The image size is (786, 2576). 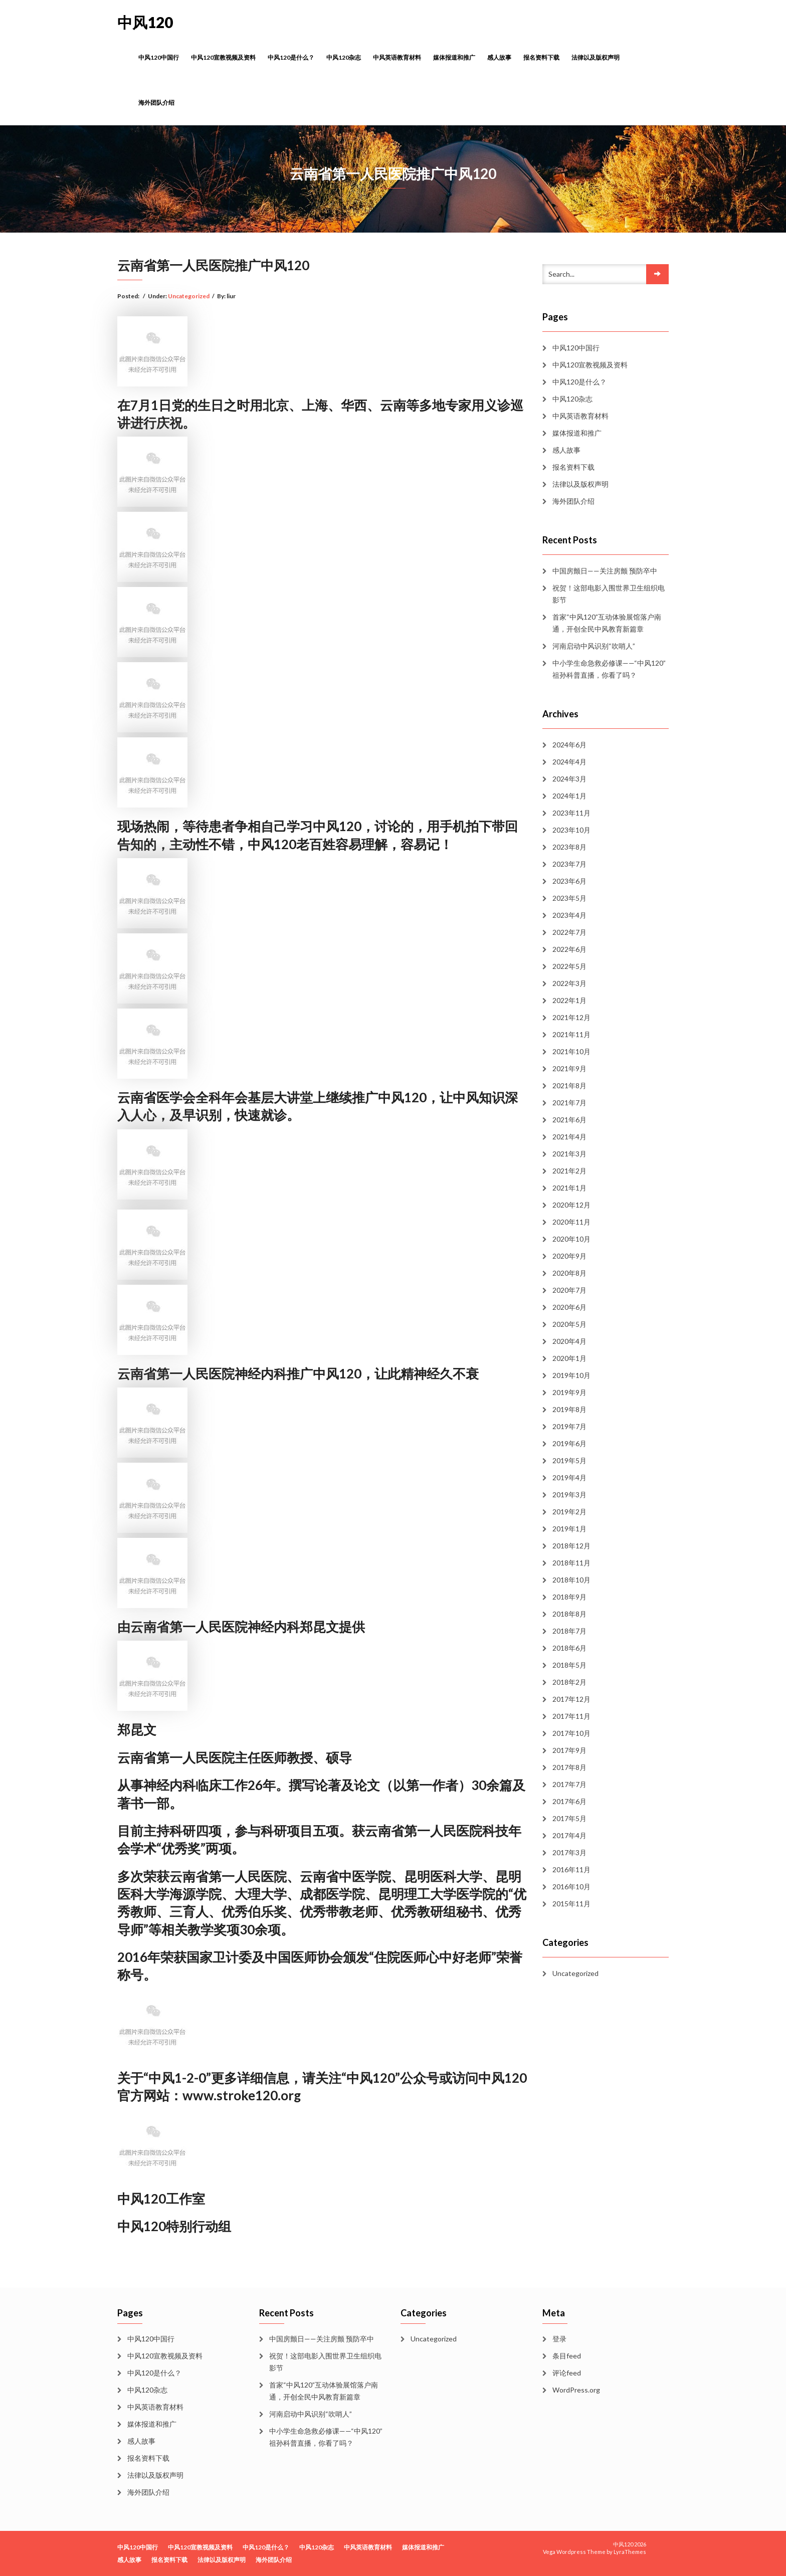 What do you see at coordinates (569, 949) in the screenshot?
I see `2022年6月` at bounding box center [569, 949].